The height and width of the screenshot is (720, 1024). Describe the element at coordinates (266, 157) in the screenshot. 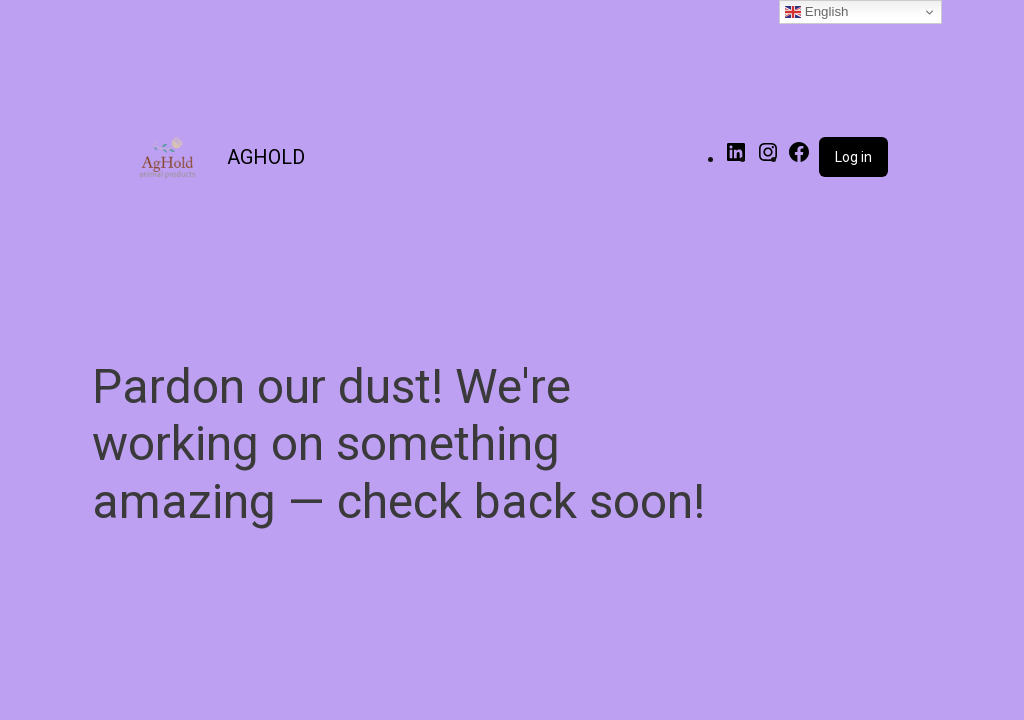

I see `AGHOLD` at that location.